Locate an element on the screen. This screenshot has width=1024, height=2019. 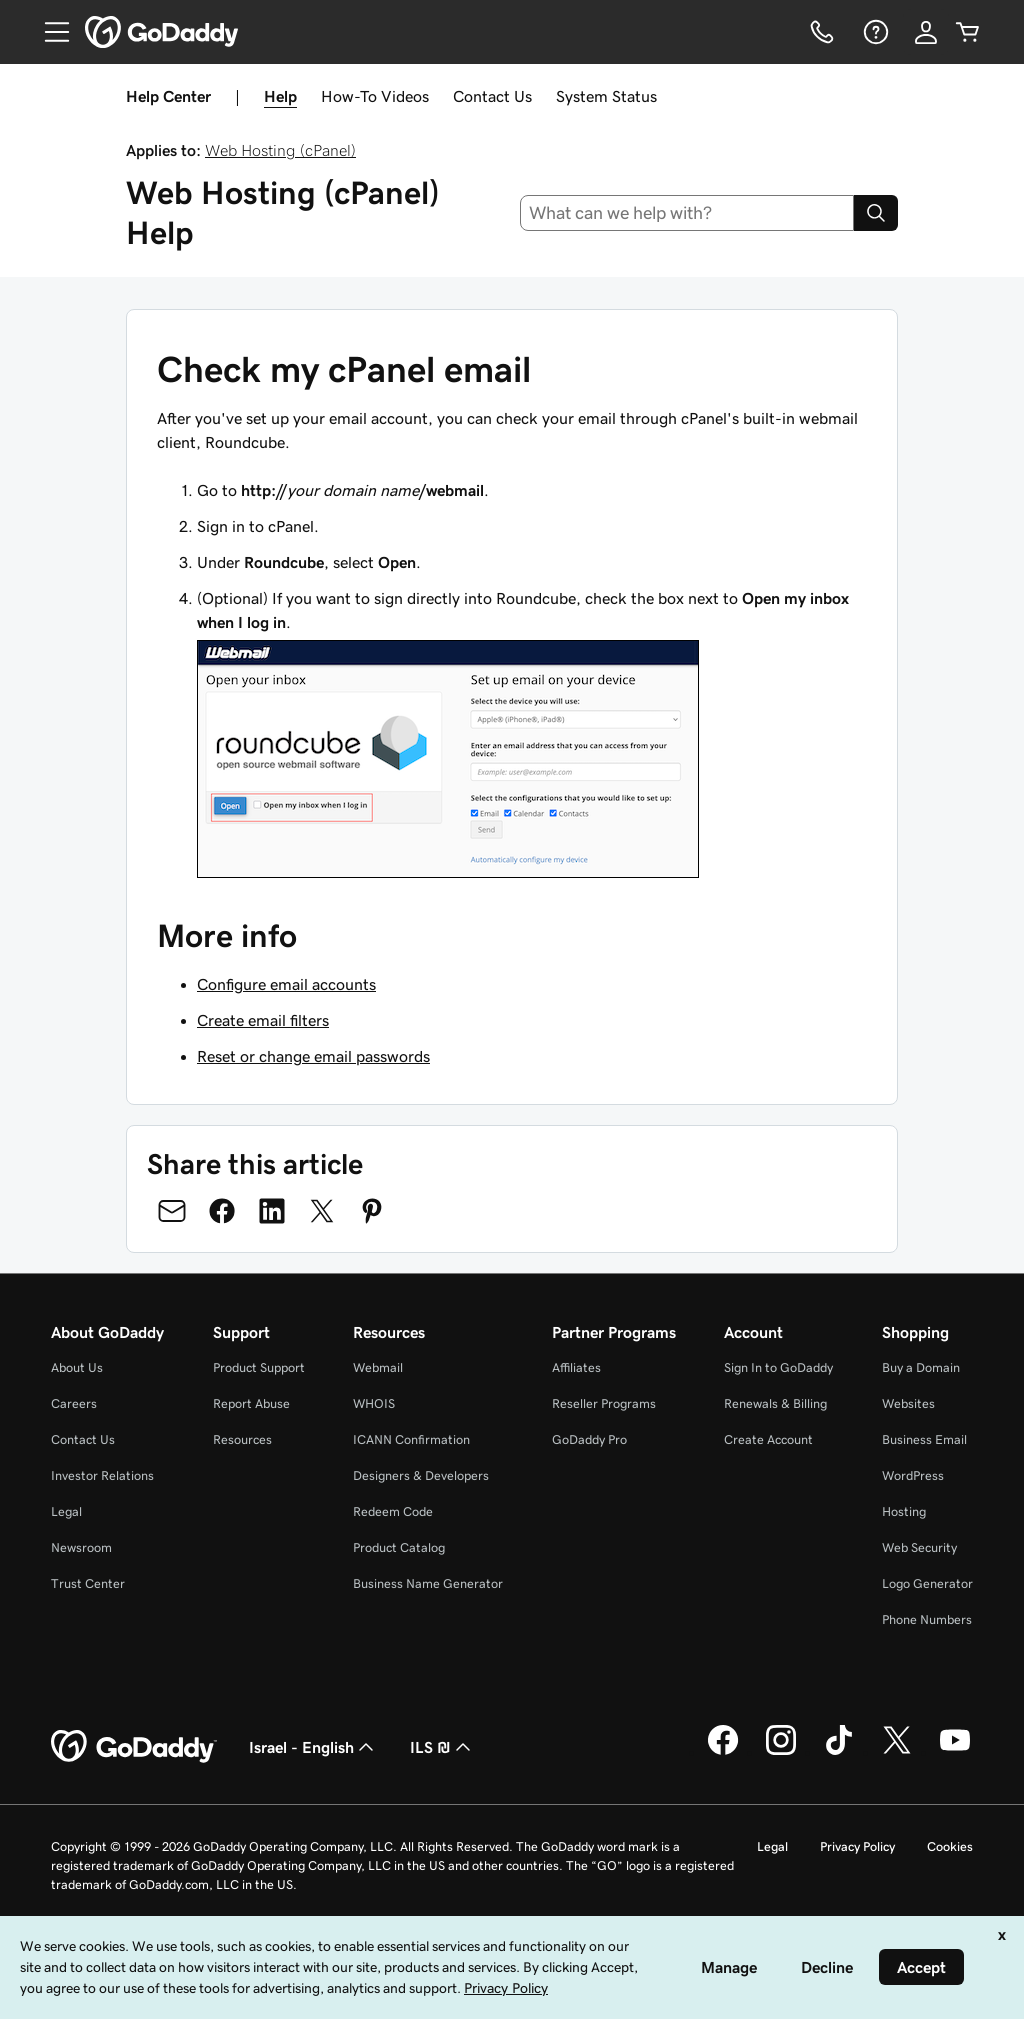
Business Name Generator is located at coordinates (428, 1583).